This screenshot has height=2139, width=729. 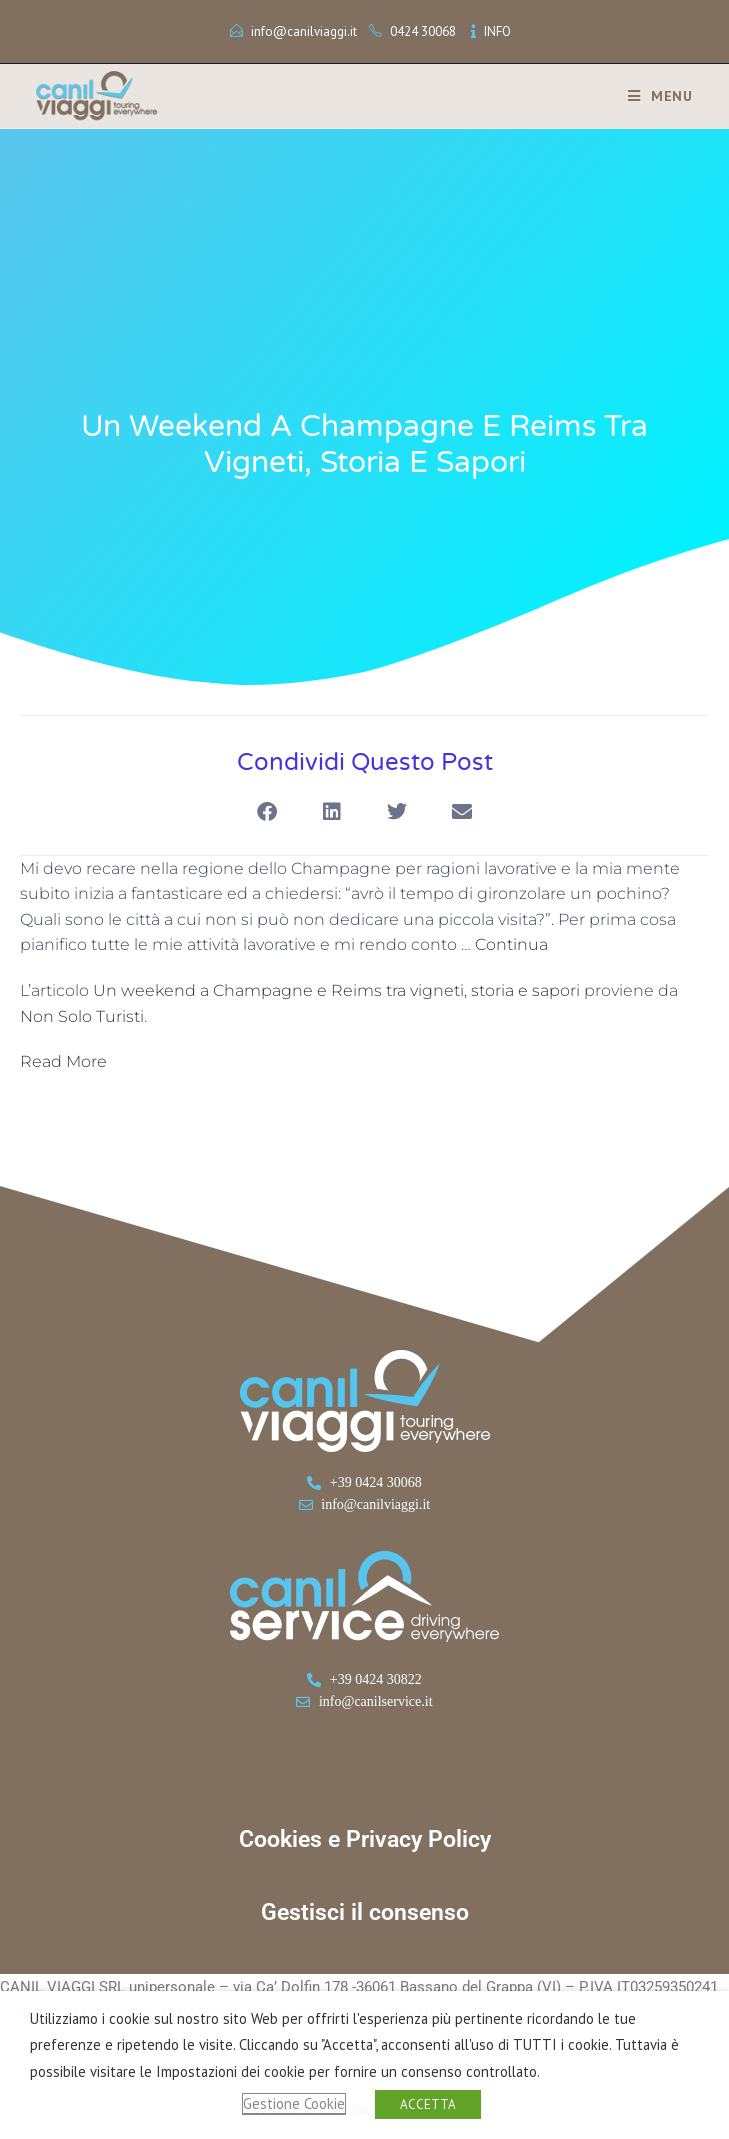 What do you see at coordinates (653, 96) in the screenshot?
I see `[Menu mobile]` at bounding box center [653, 96].